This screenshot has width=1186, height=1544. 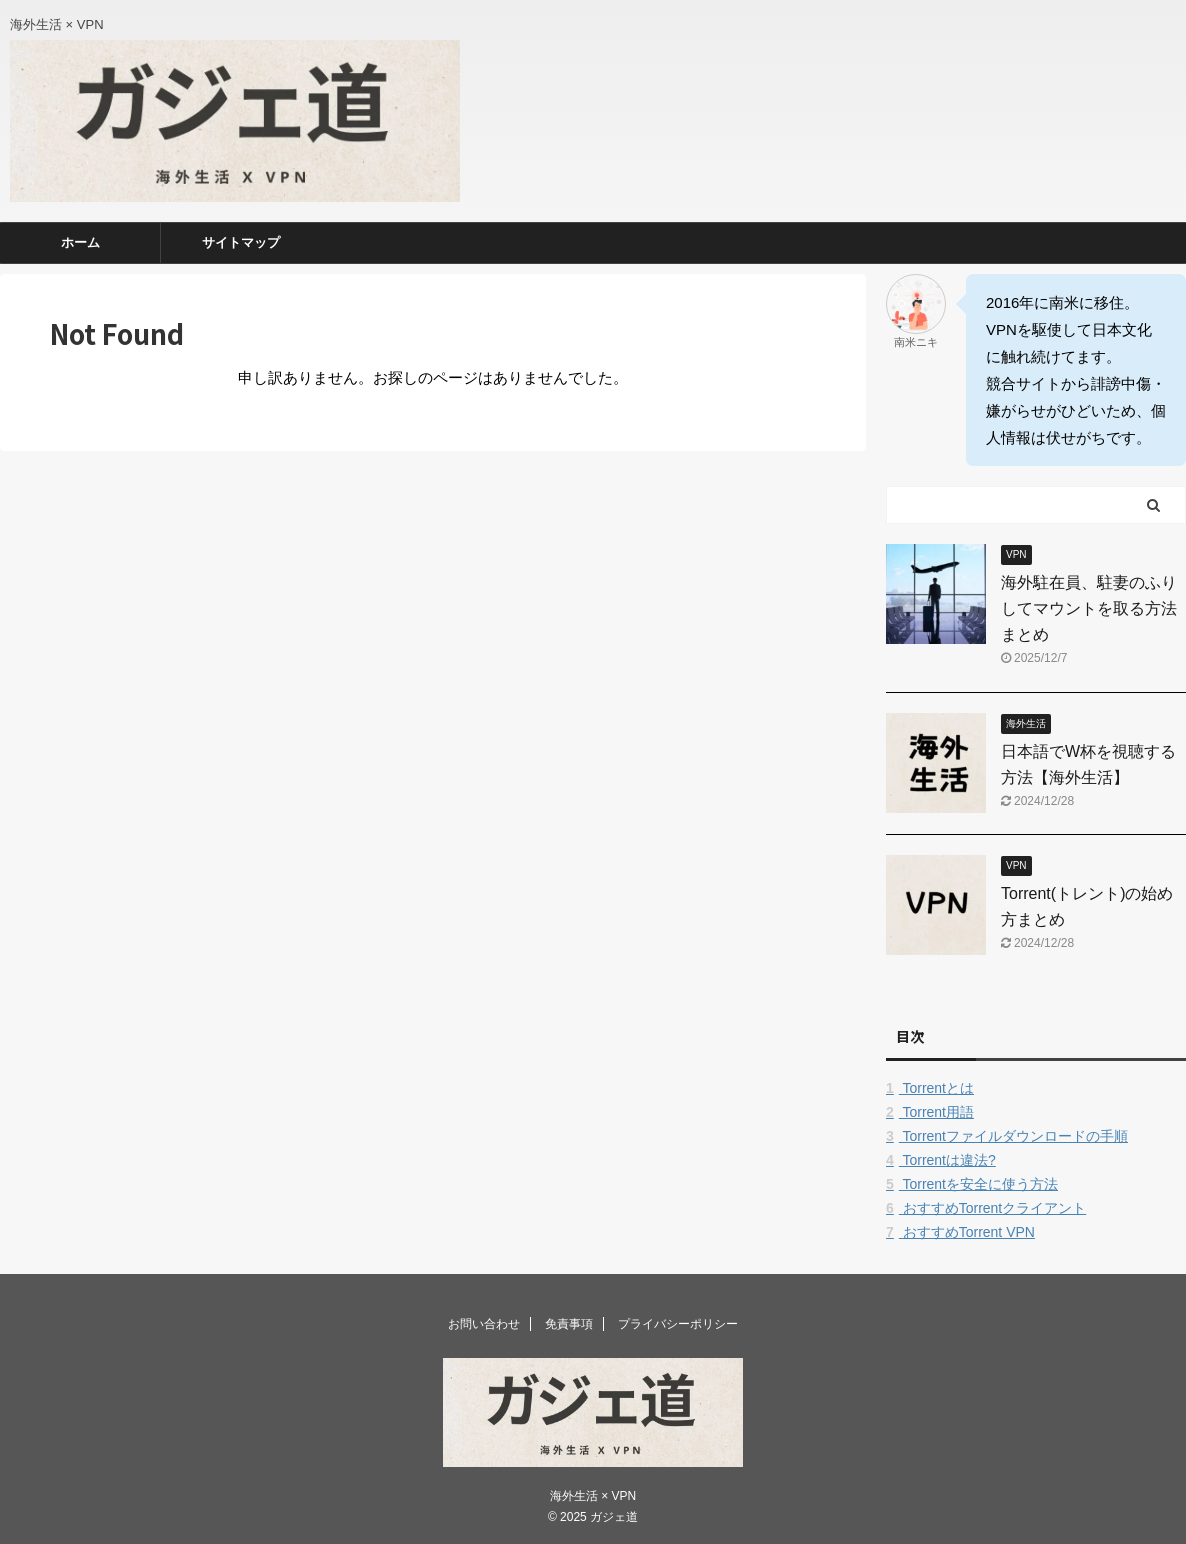 I want to click on お問い合わせ, so click(x=484, y=1324).